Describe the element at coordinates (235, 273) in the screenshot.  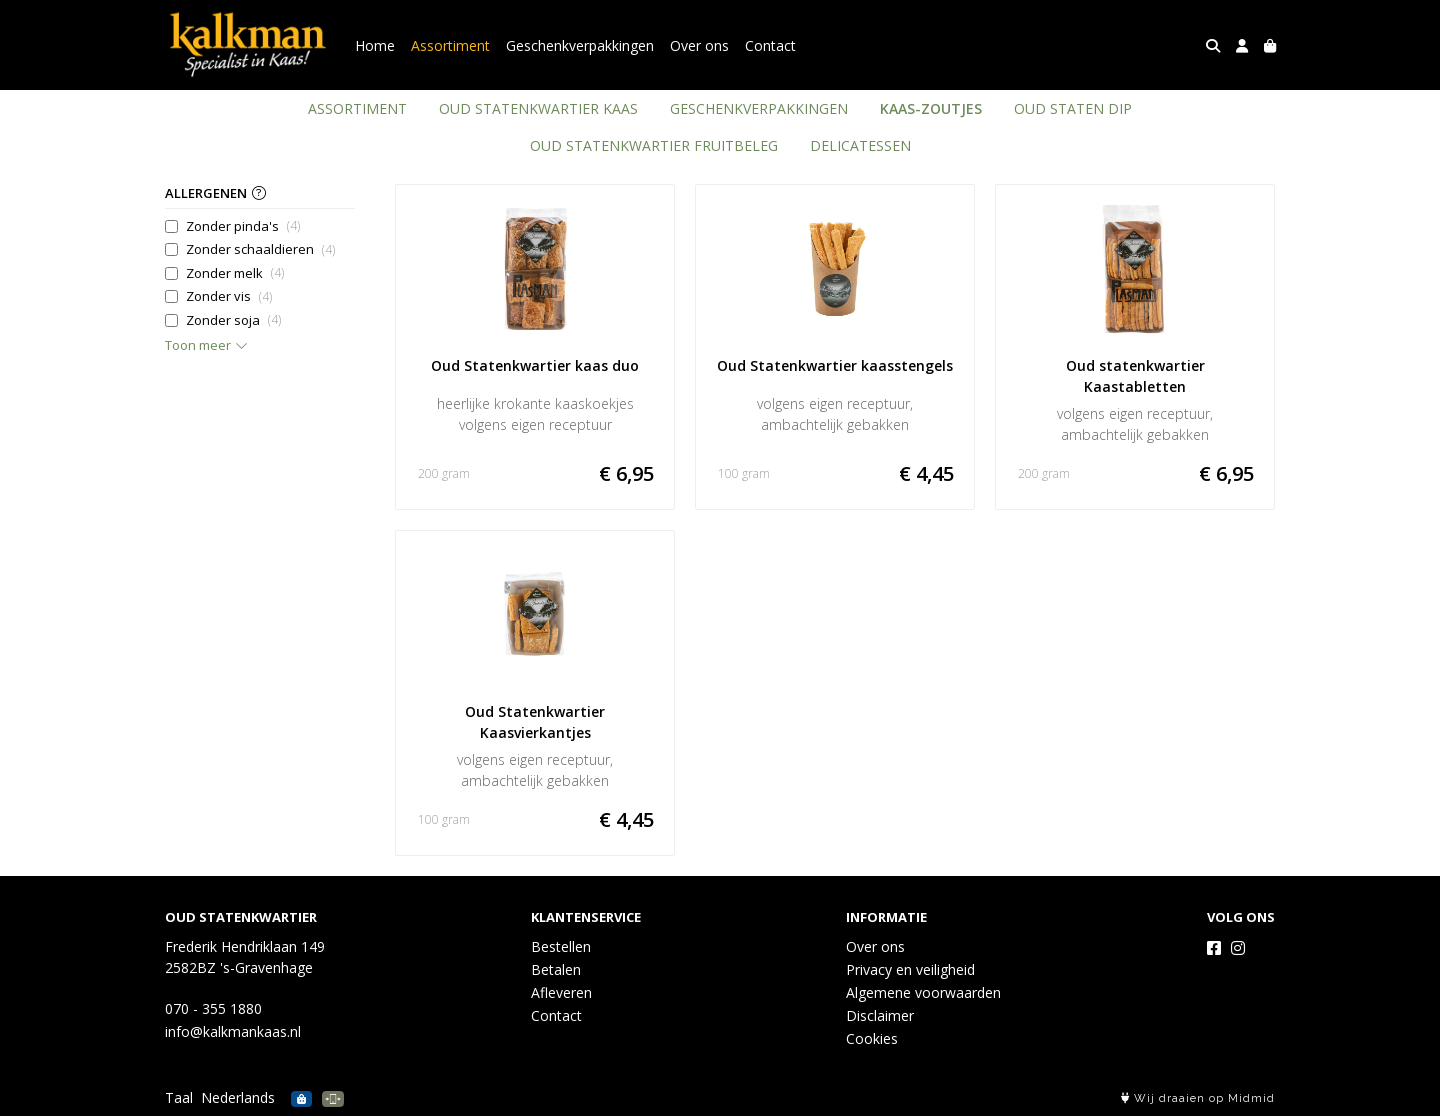
I see `Zonder melk` at that location.